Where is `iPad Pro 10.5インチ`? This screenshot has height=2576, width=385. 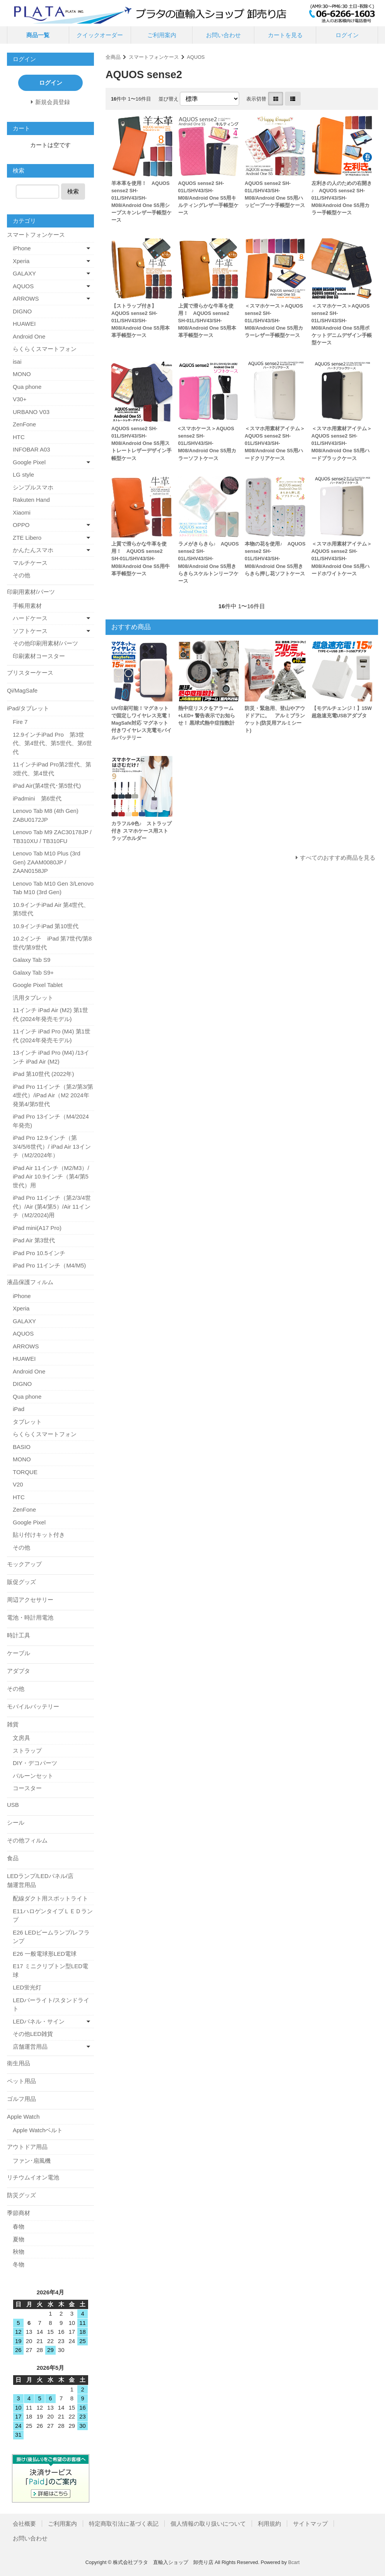
iPad Pro 10.5インチ is located at coordinates (39, 1253).